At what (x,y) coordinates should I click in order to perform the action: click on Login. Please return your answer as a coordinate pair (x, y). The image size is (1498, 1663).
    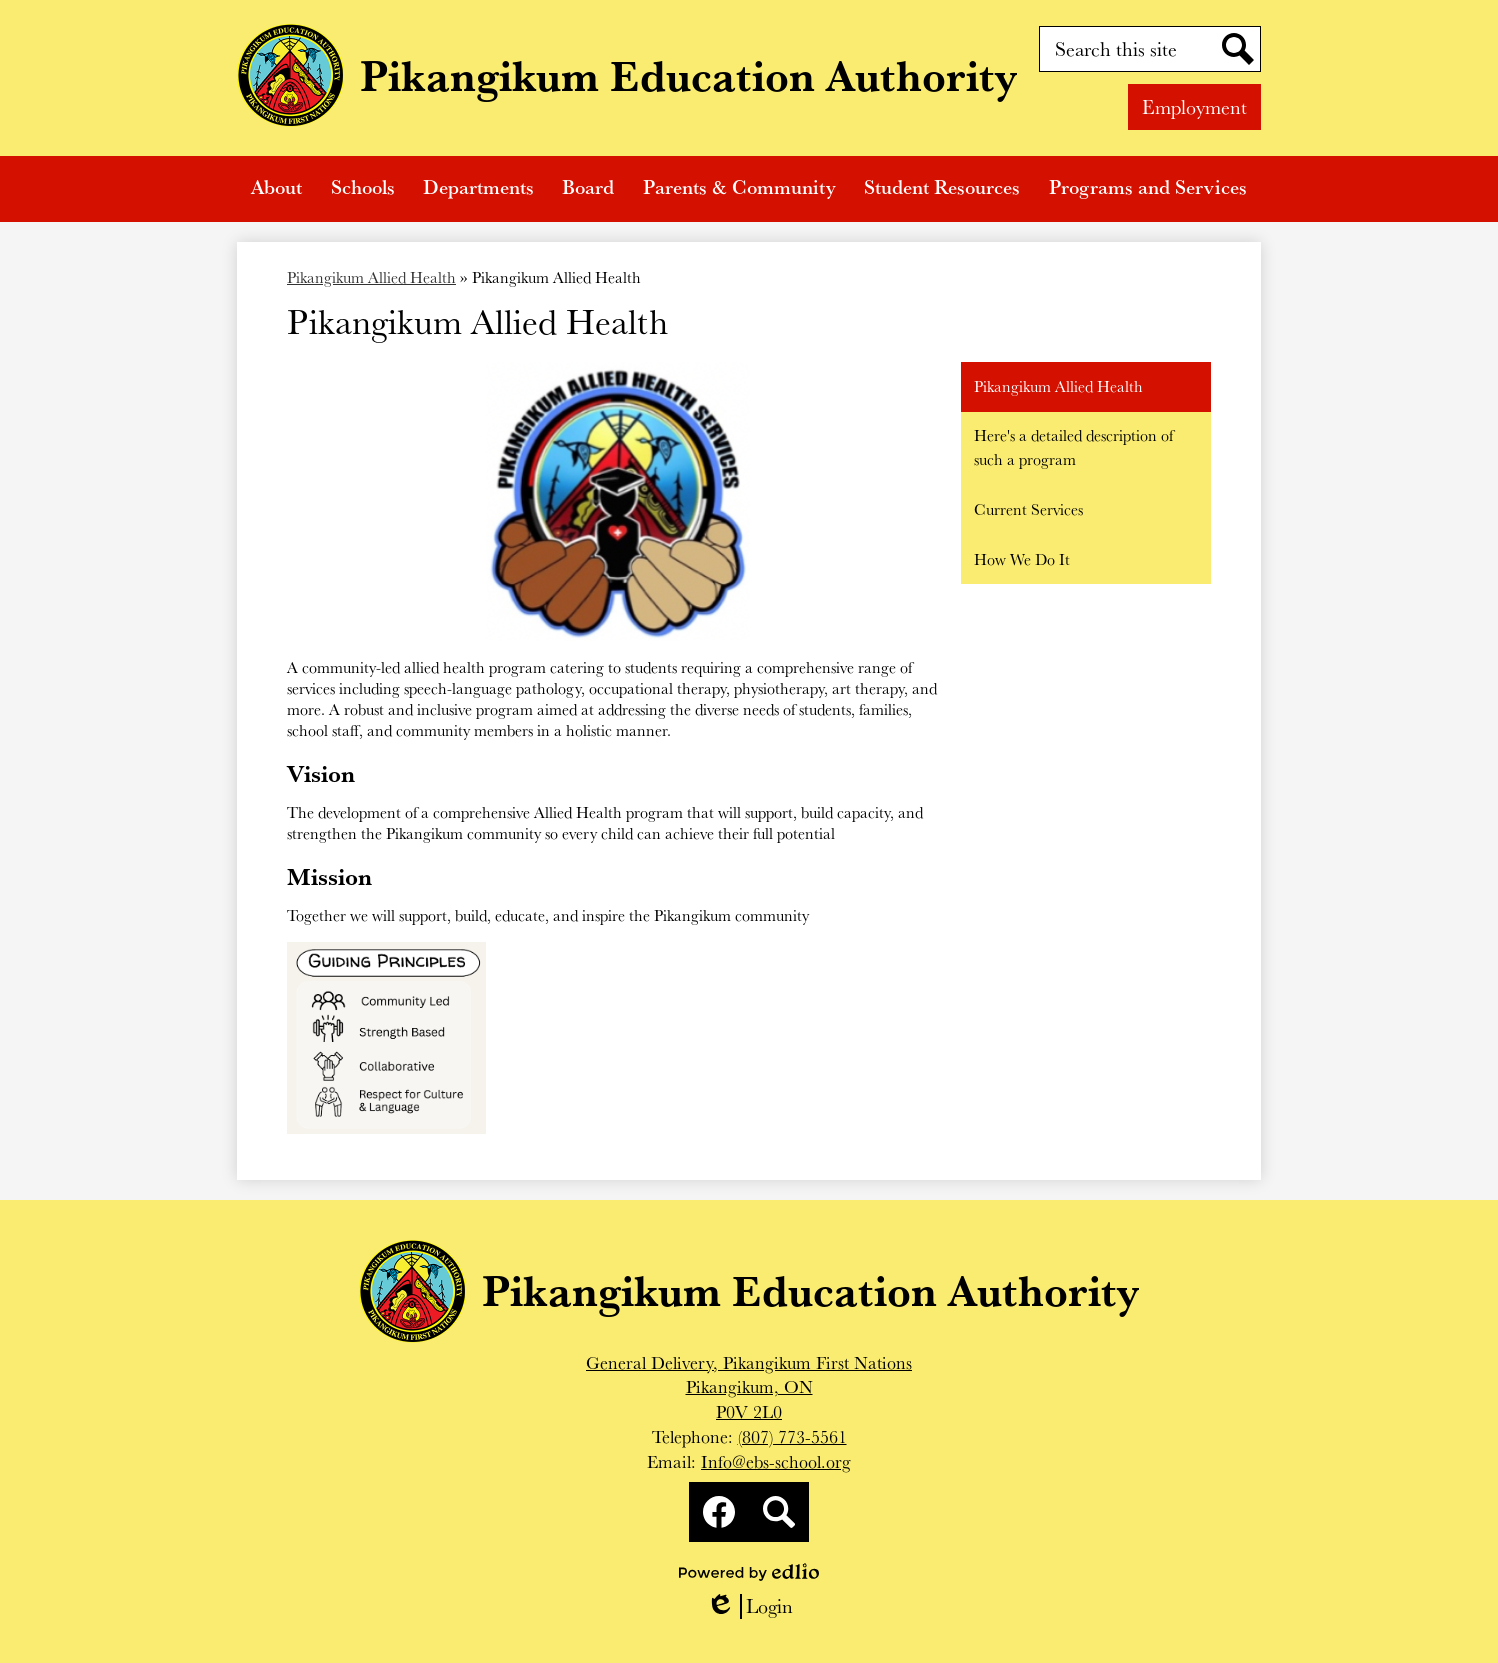
    Looking at the image, I should click on (749, 1606).